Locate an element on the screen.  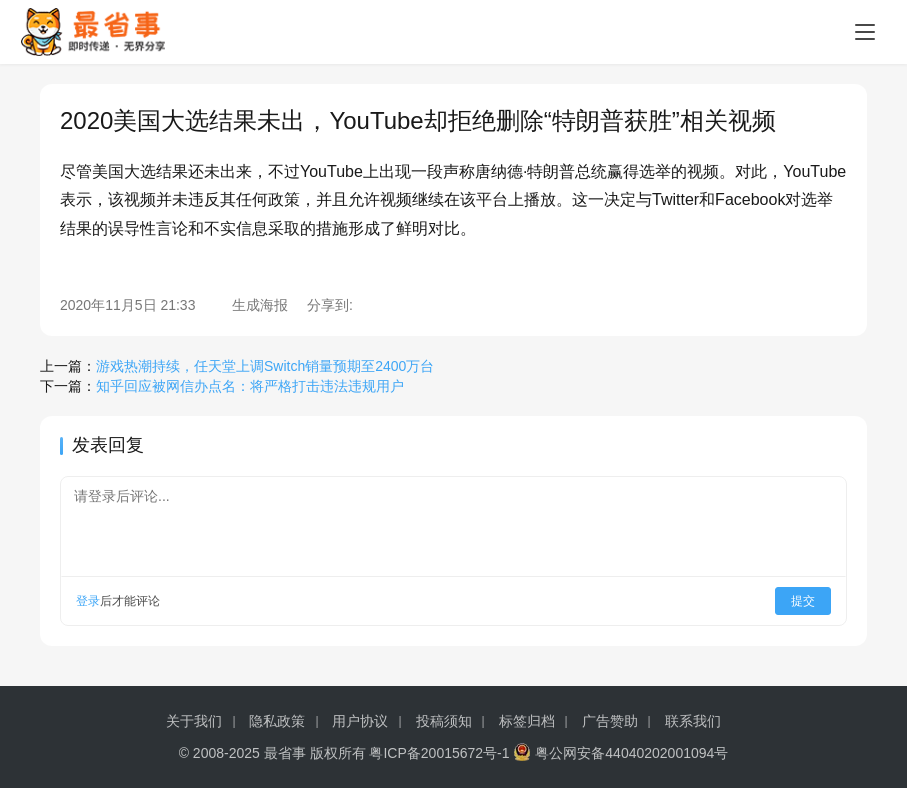
知乎回应被网信办点名：将严格打击违法违规用户 is located at coordinates (250, 386).